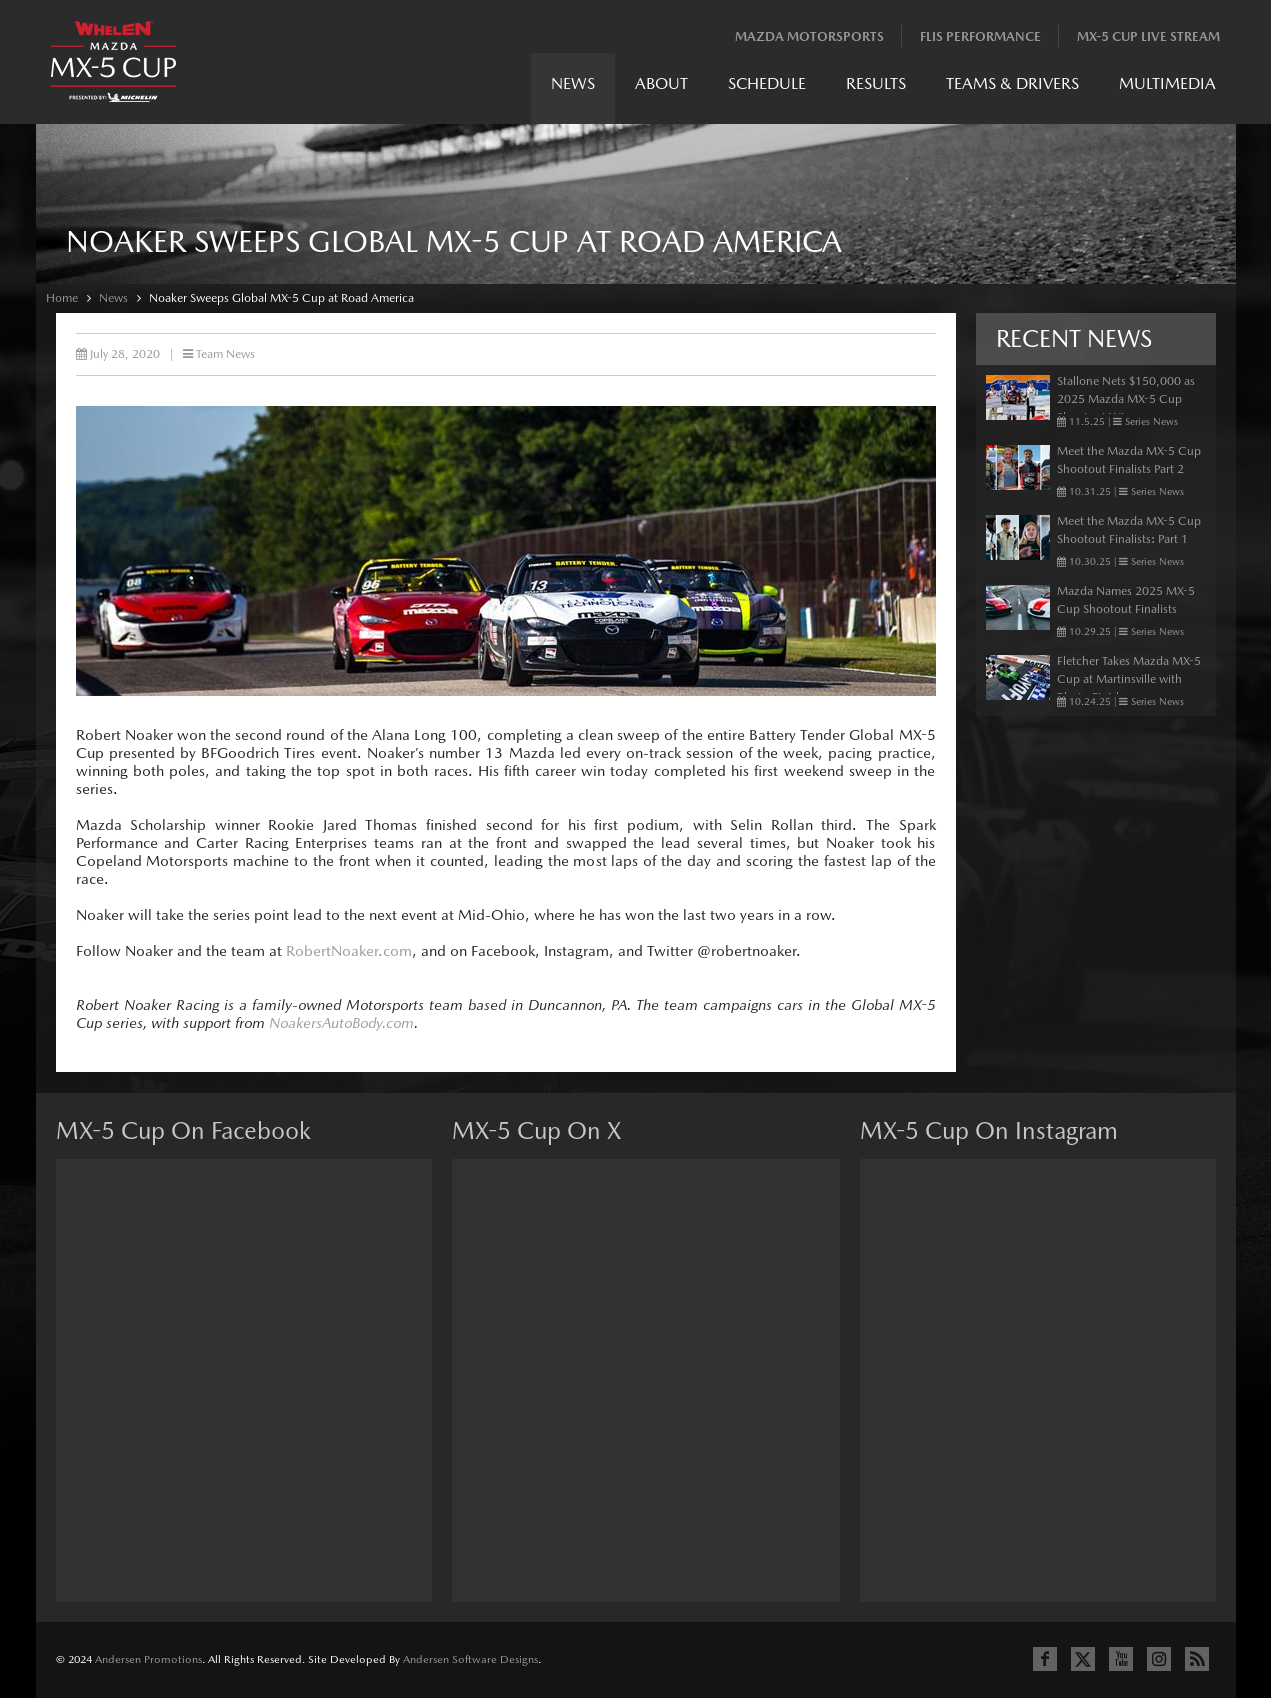  I want to click on Andersen Software Designs, so click(470, 1659).